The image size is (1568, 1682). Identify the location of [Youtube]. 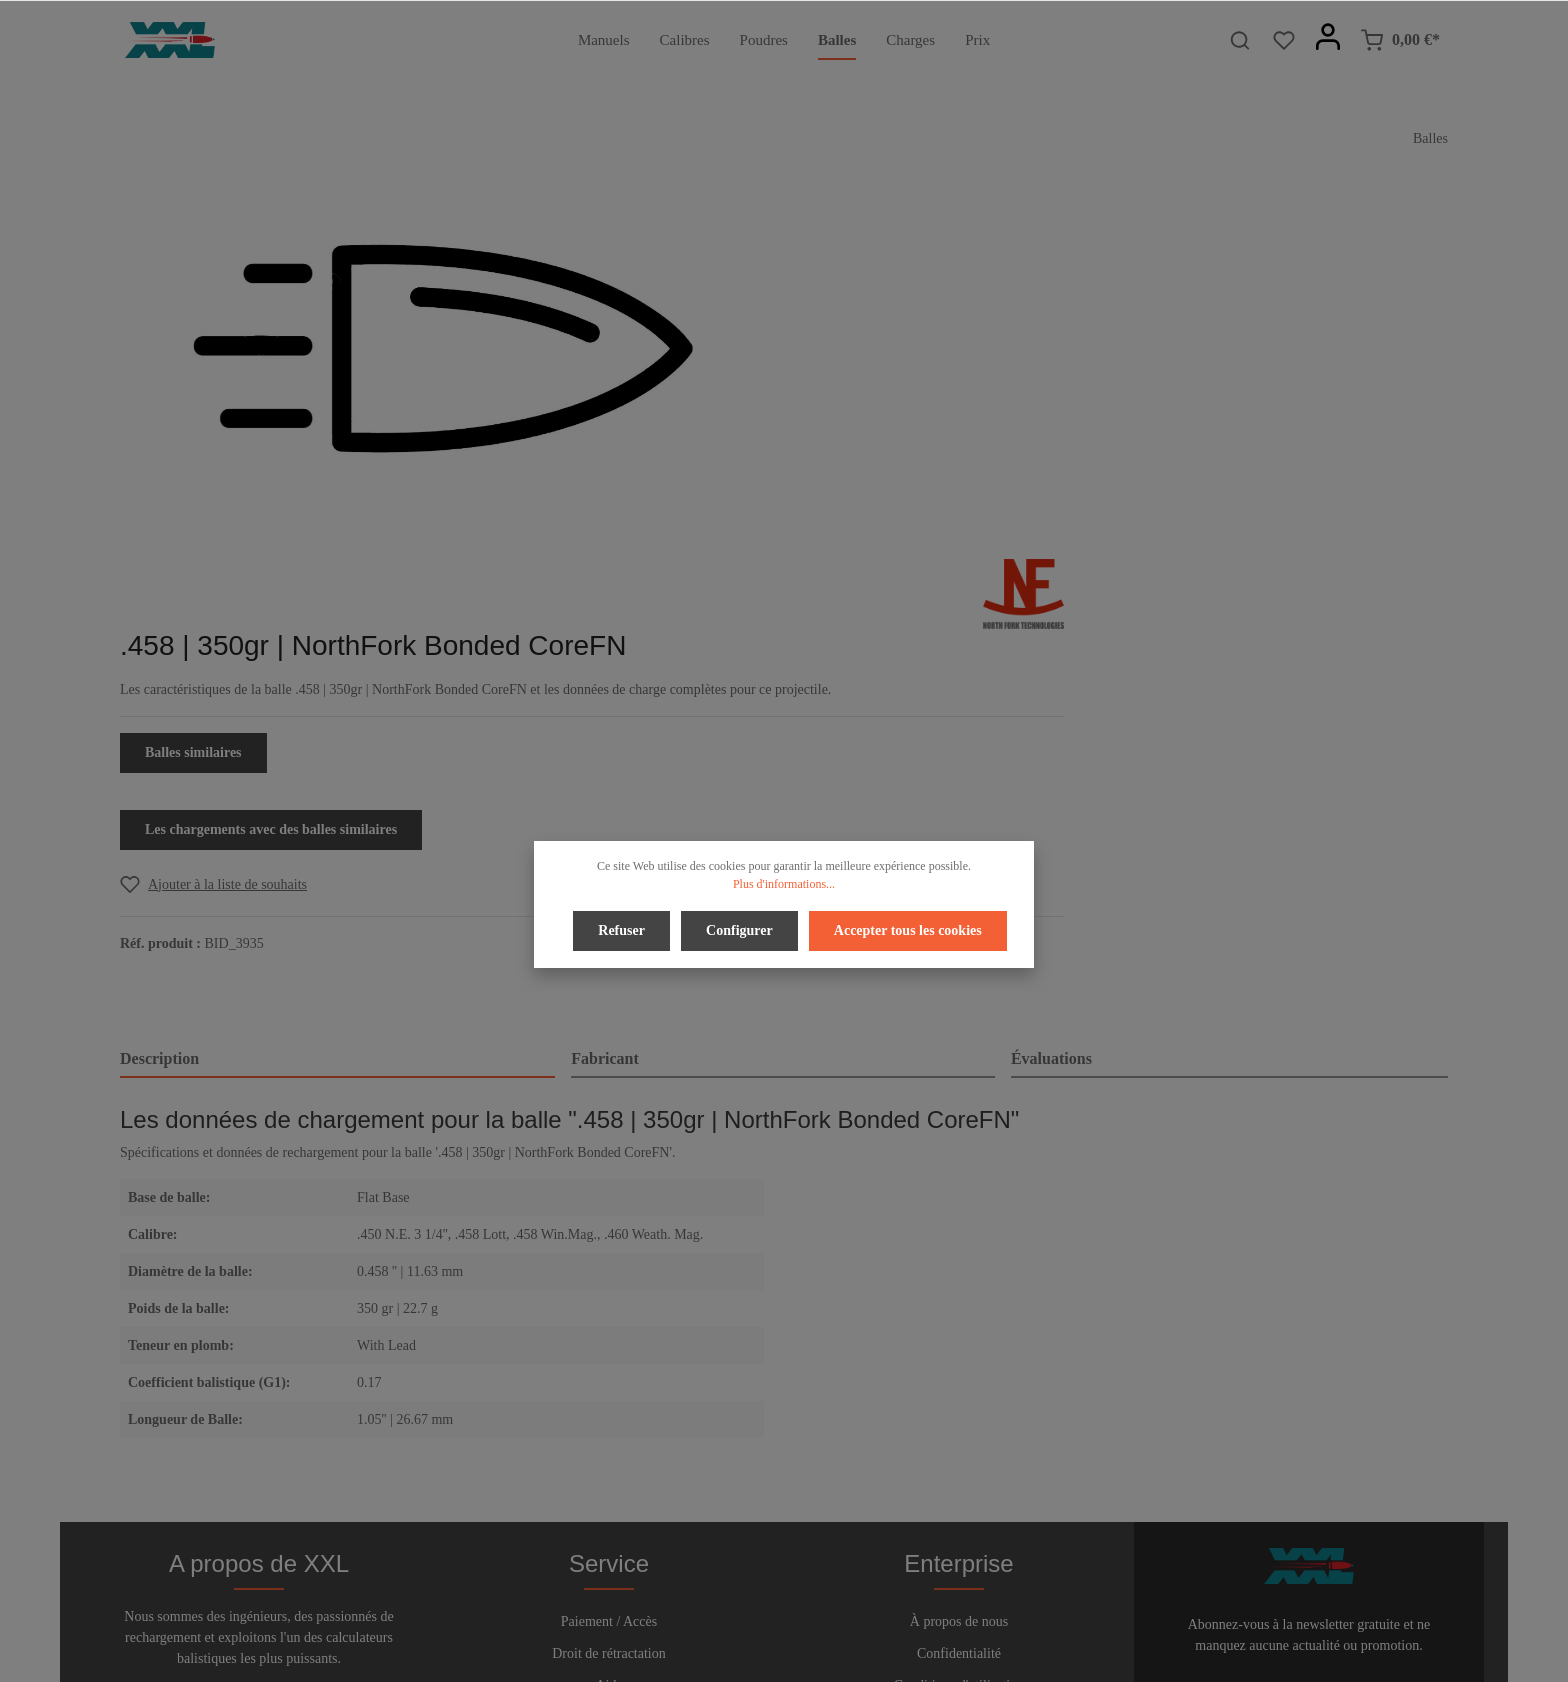
(803, 1610).